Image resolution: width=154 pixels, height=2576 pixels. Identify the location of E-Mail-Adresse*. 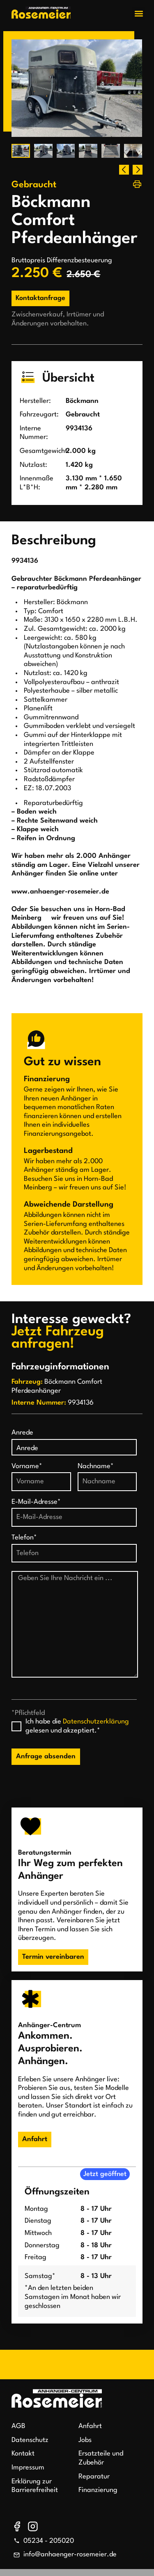
(36, 1501).